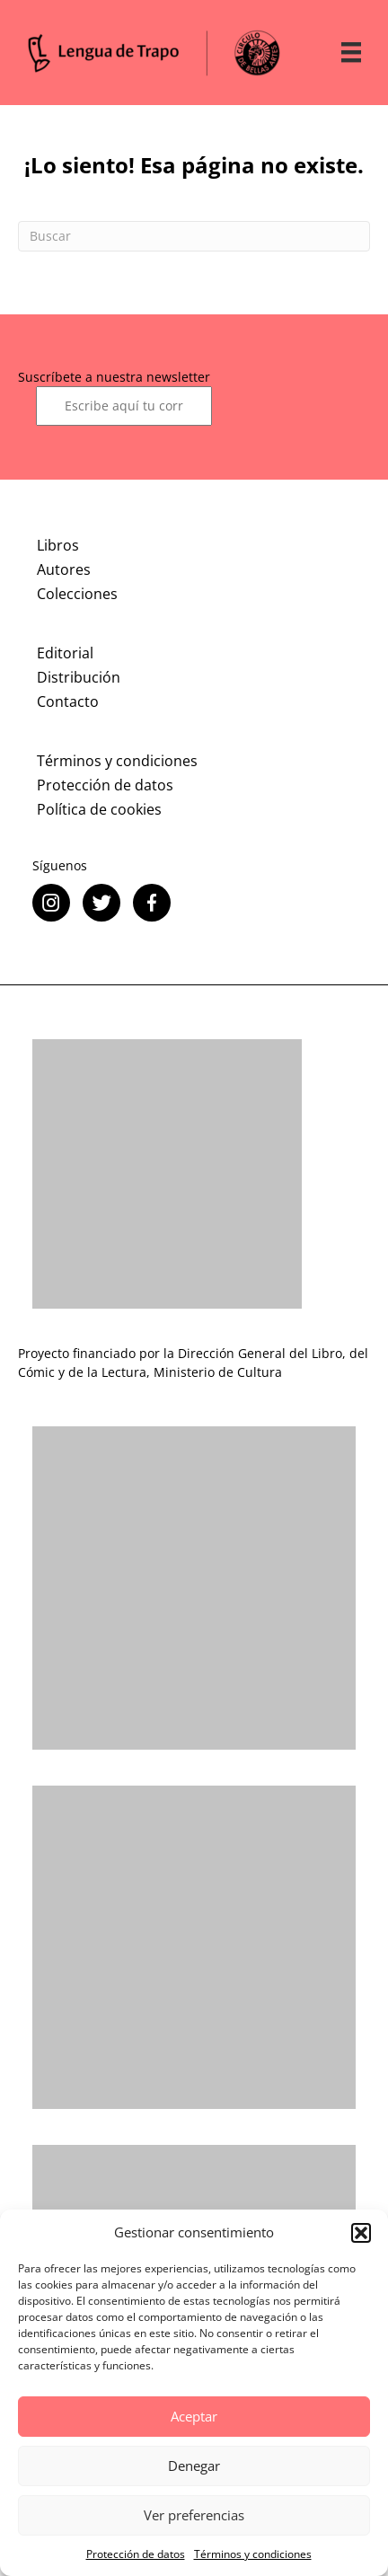 The height and width of the screenshot is (2576, 388). What do you see at coordinates (135, 2554) in the screenshot?
I see `Protección de datos` at bounding box center [135, 2554].